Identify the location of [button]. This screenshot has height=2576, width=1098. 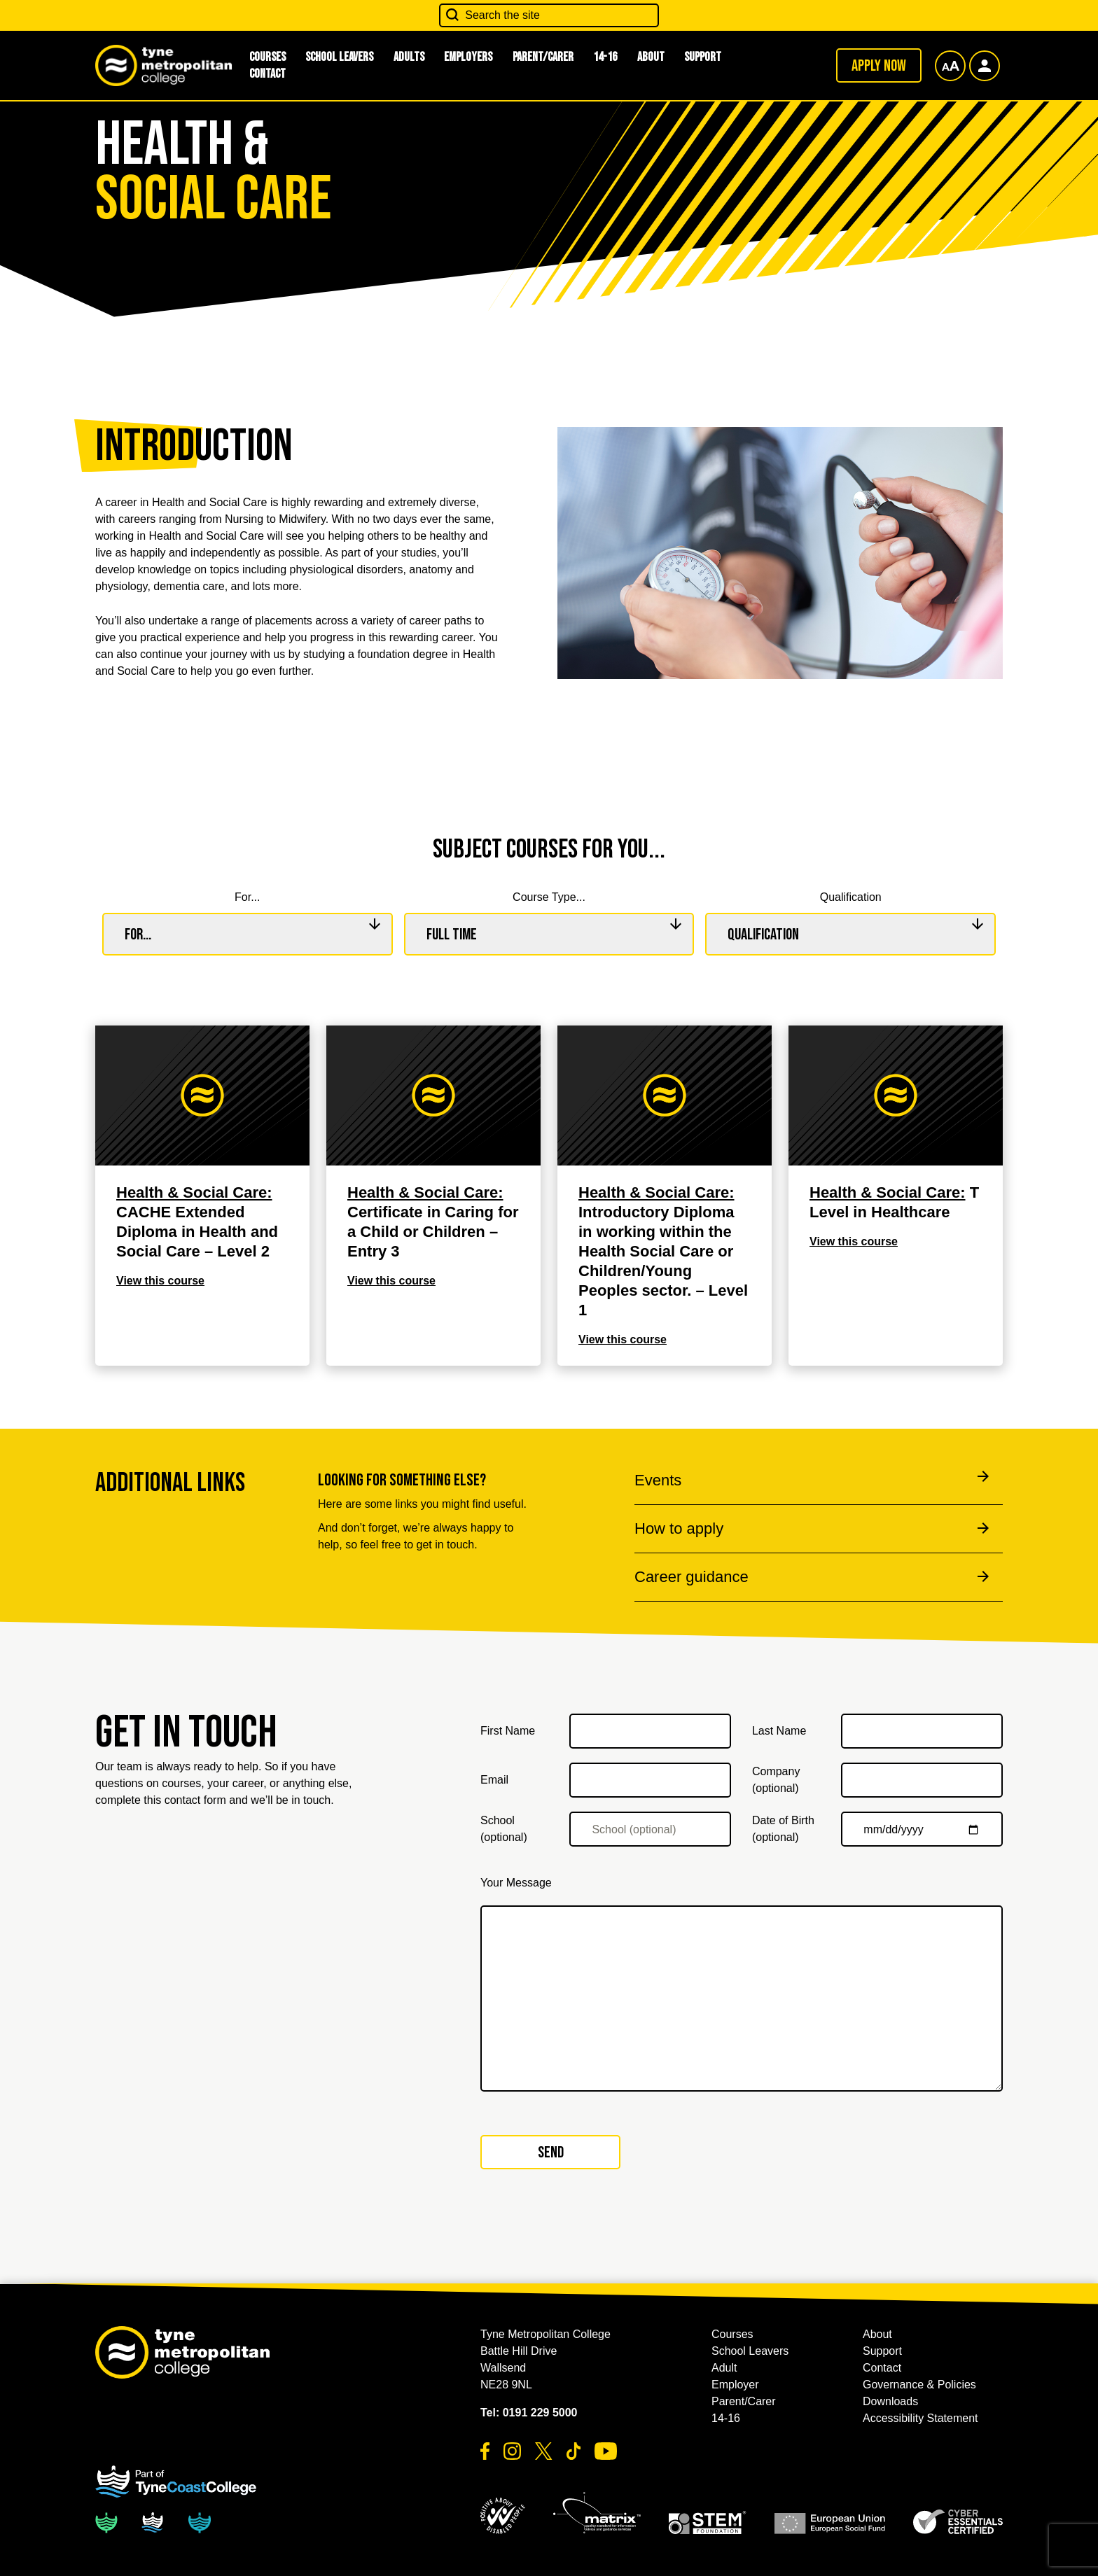
(502, 2516).